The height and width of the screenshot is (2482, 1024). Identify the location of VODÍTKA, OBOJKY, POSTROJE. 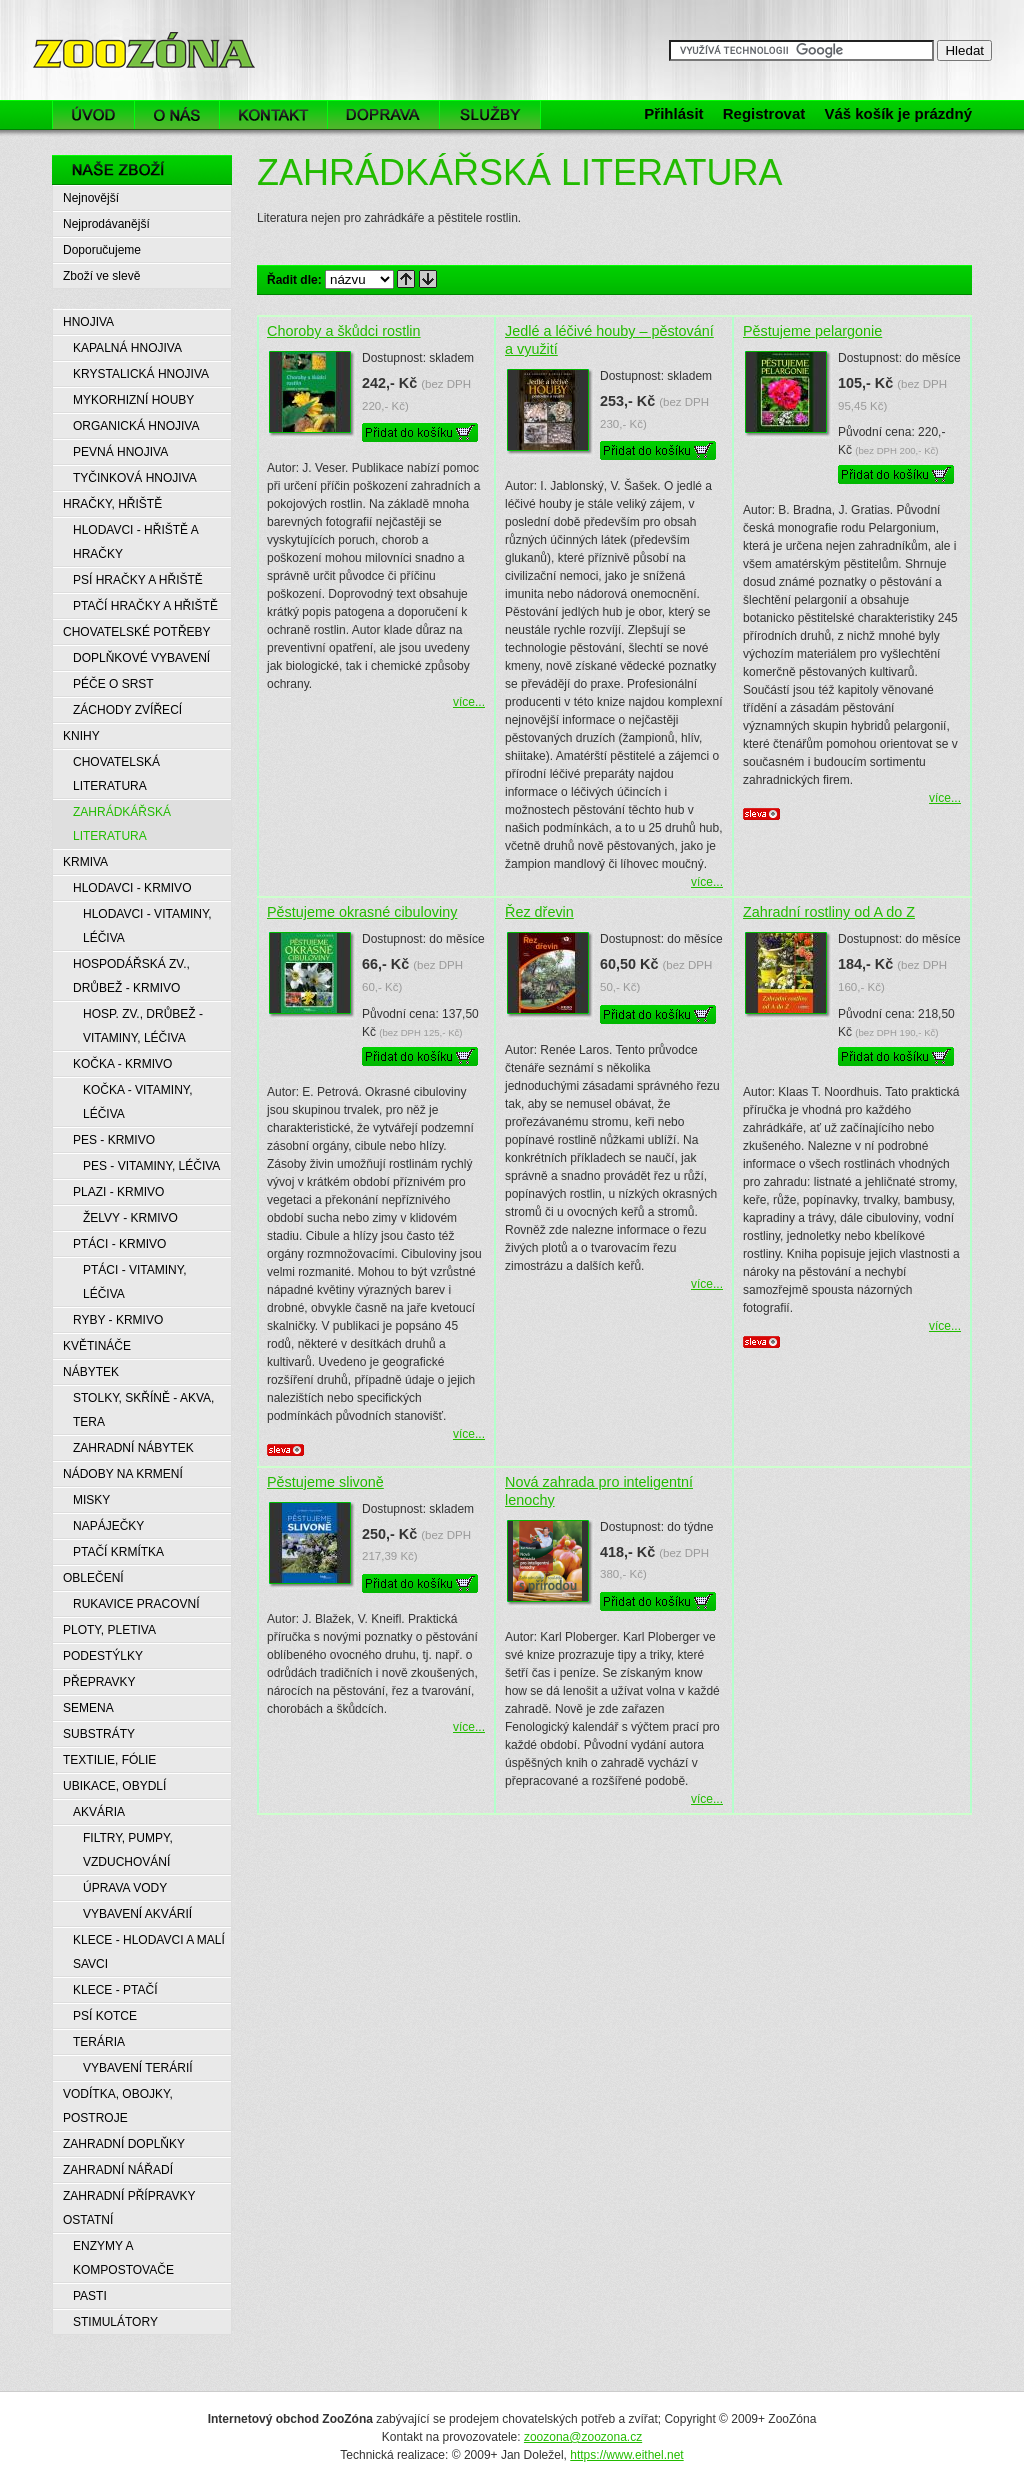
(118, 2106).